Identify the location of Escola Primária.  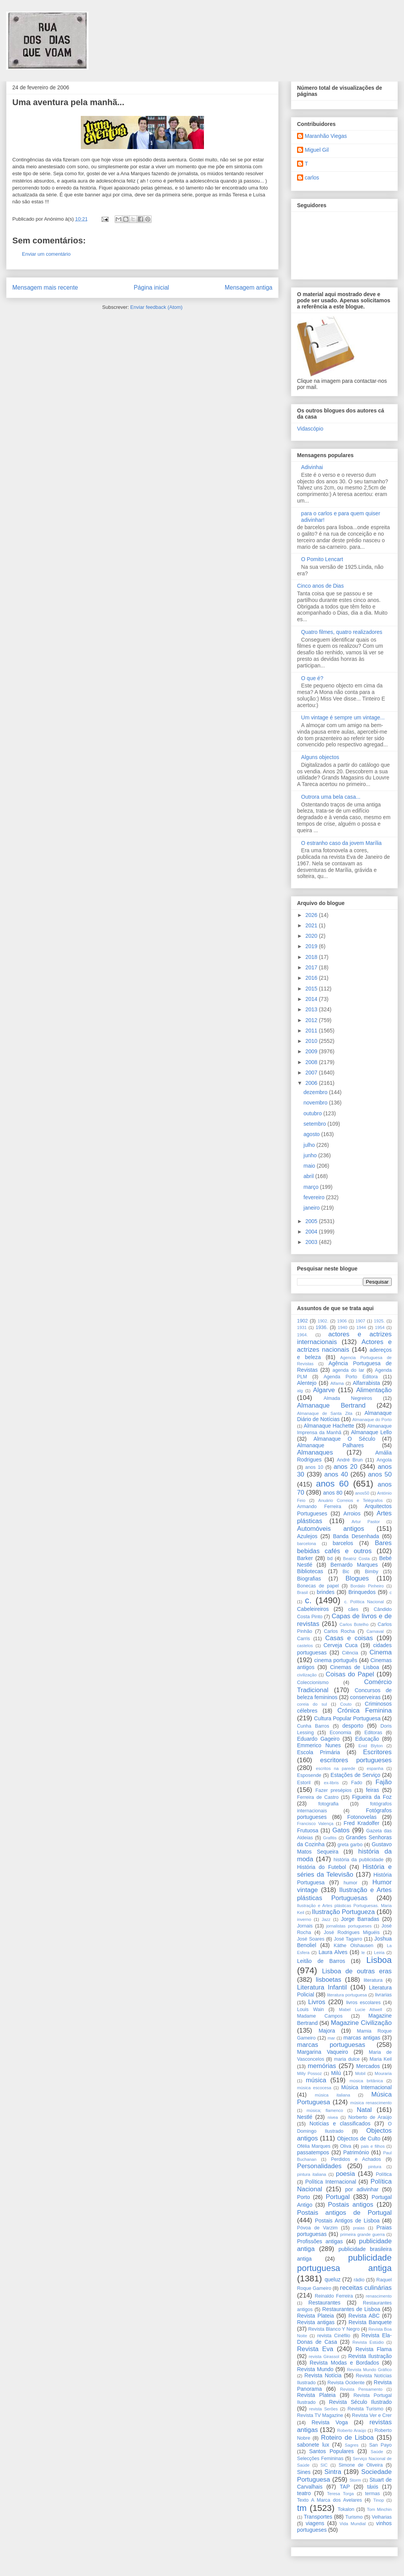
(318, 1752).